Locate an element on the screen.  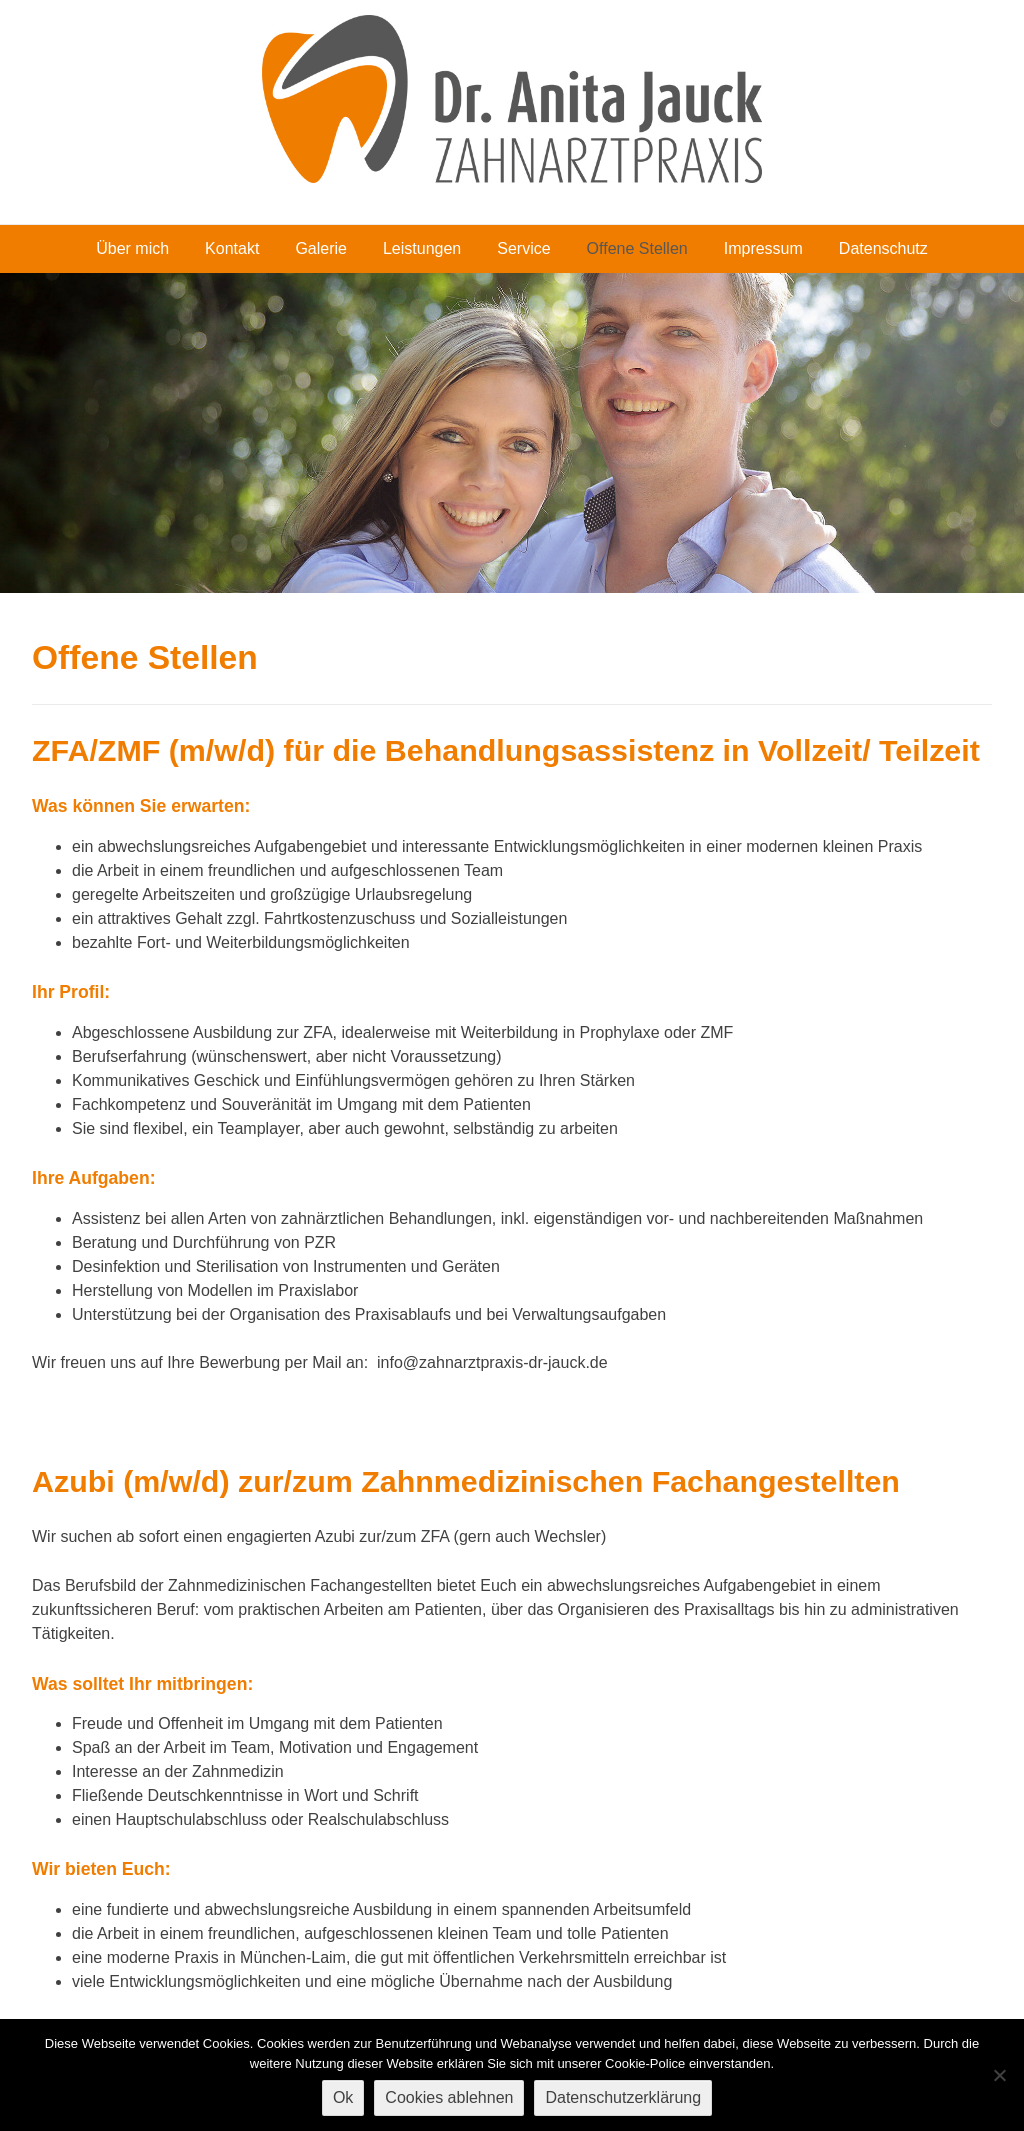
Datenschutzerklärung is located at coordinates (623, 2097).